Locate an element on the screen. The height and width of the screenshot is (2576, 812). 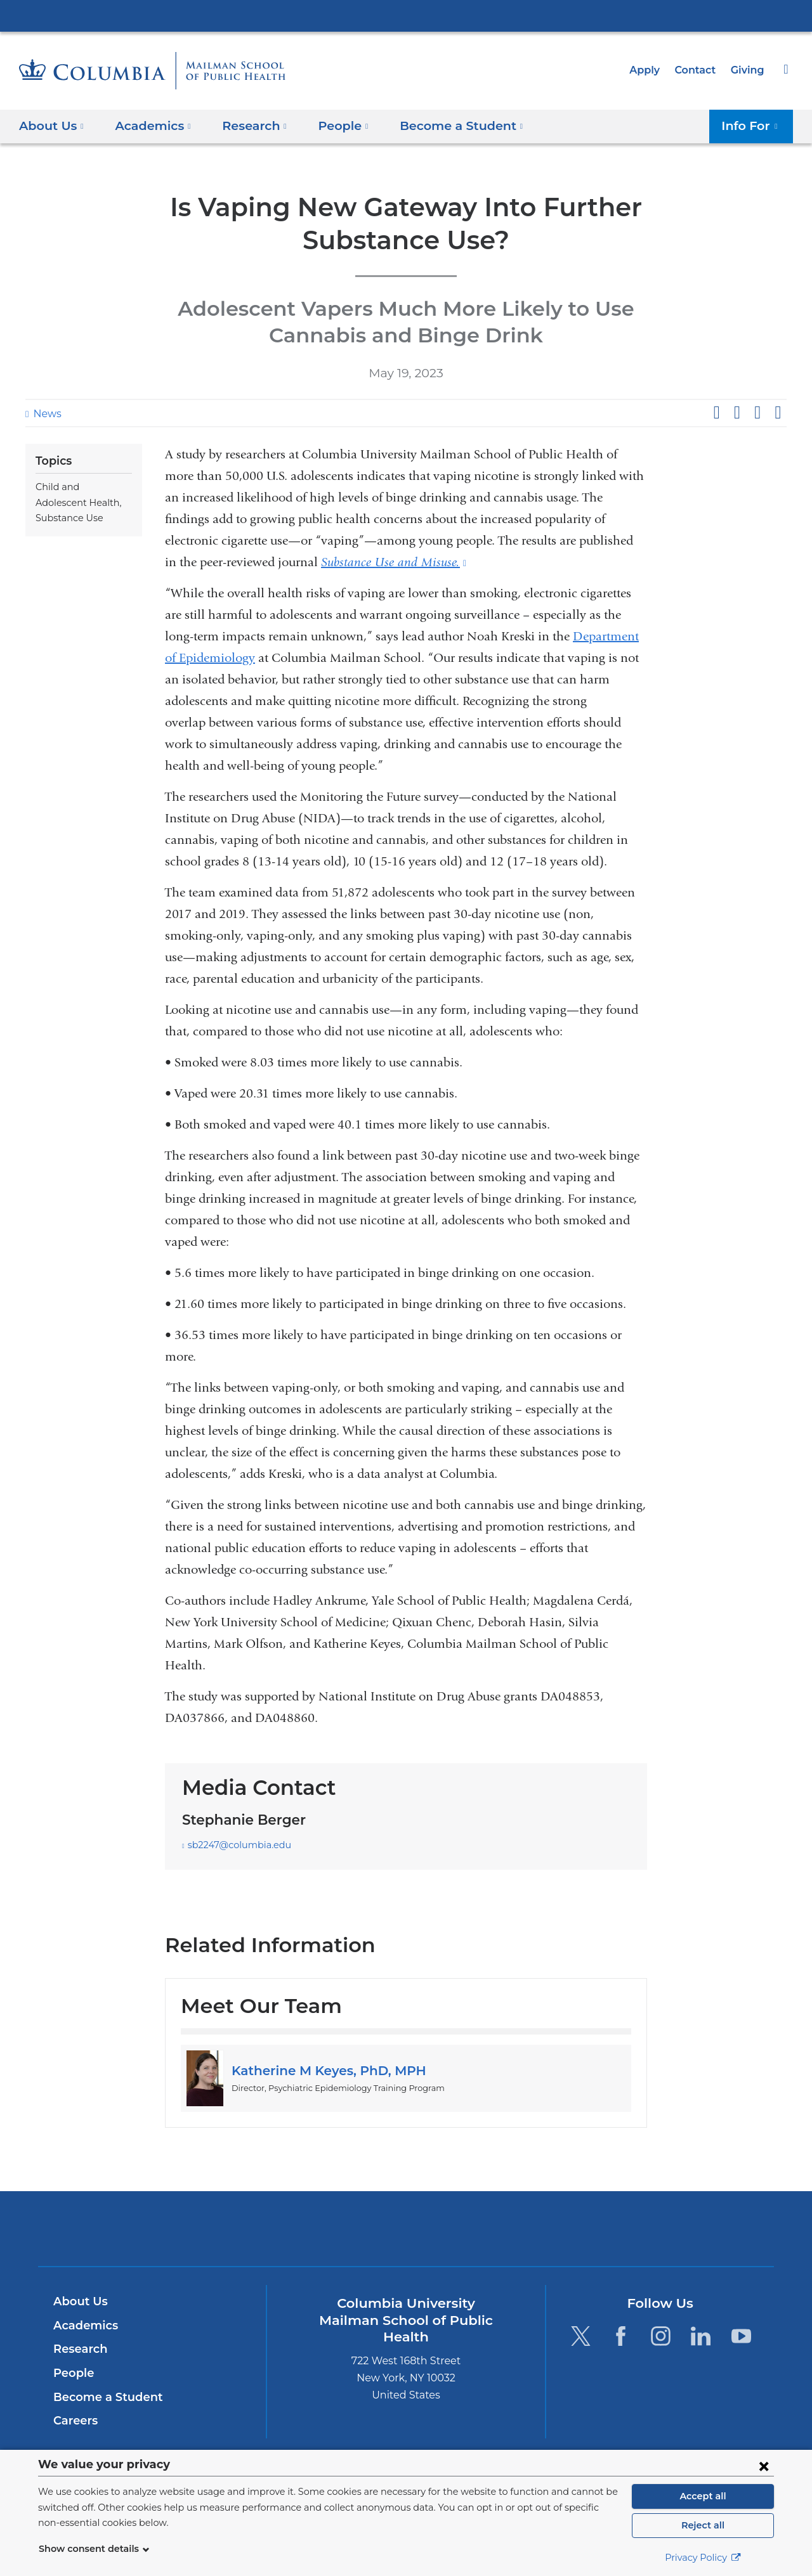
Reject all is located at coordinates (703, 2525).